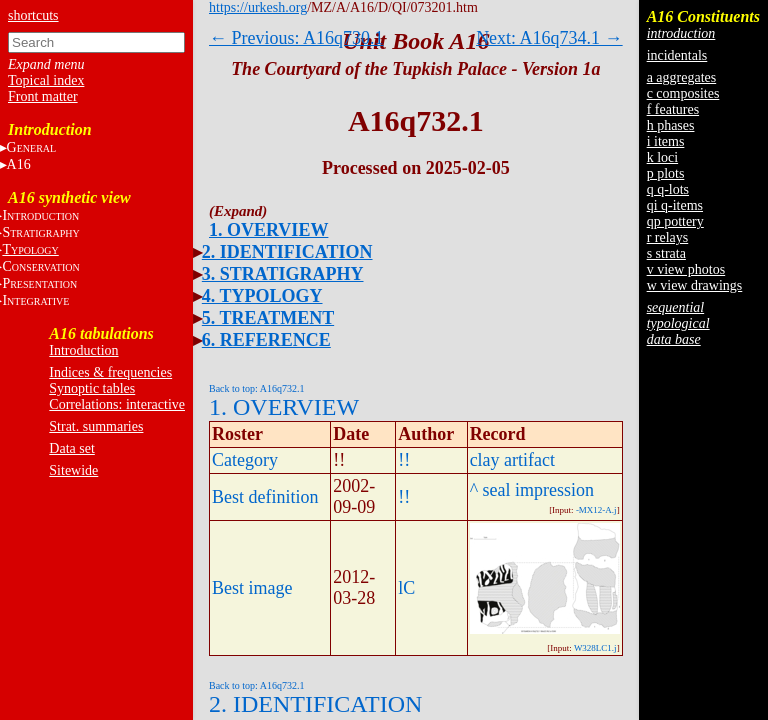 This screenshot has height=720, width=768. Describe the element at coordinates (92, 388) in the screenshot. I see `Synoptic tables` at that location.